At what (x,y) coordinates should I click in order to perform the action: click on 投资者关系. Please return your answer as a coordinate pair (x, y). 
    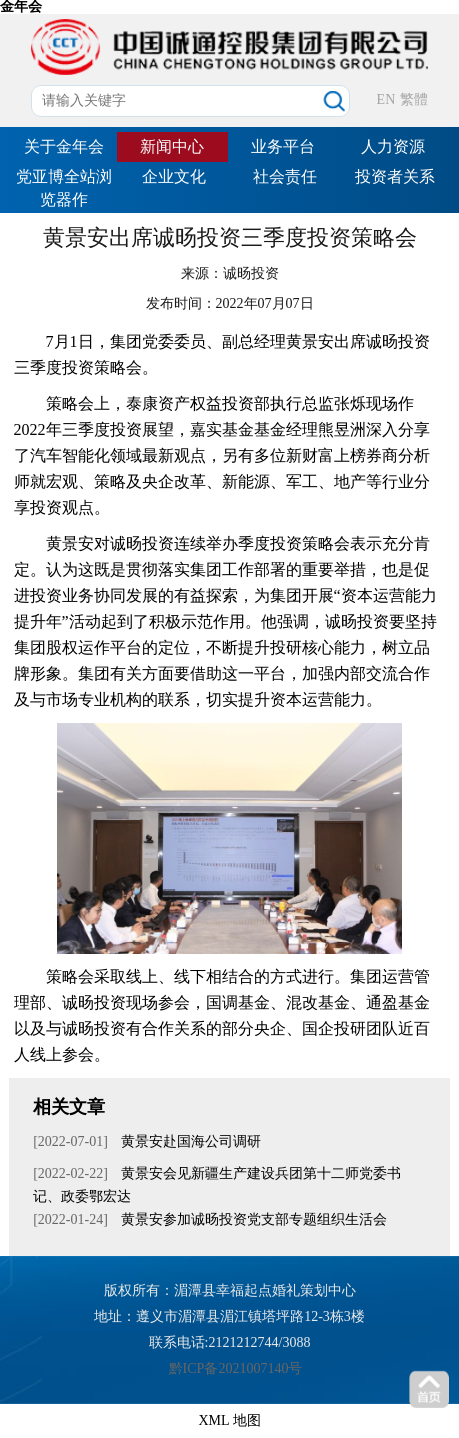
    Looking at the image, I should click on (395, 176).